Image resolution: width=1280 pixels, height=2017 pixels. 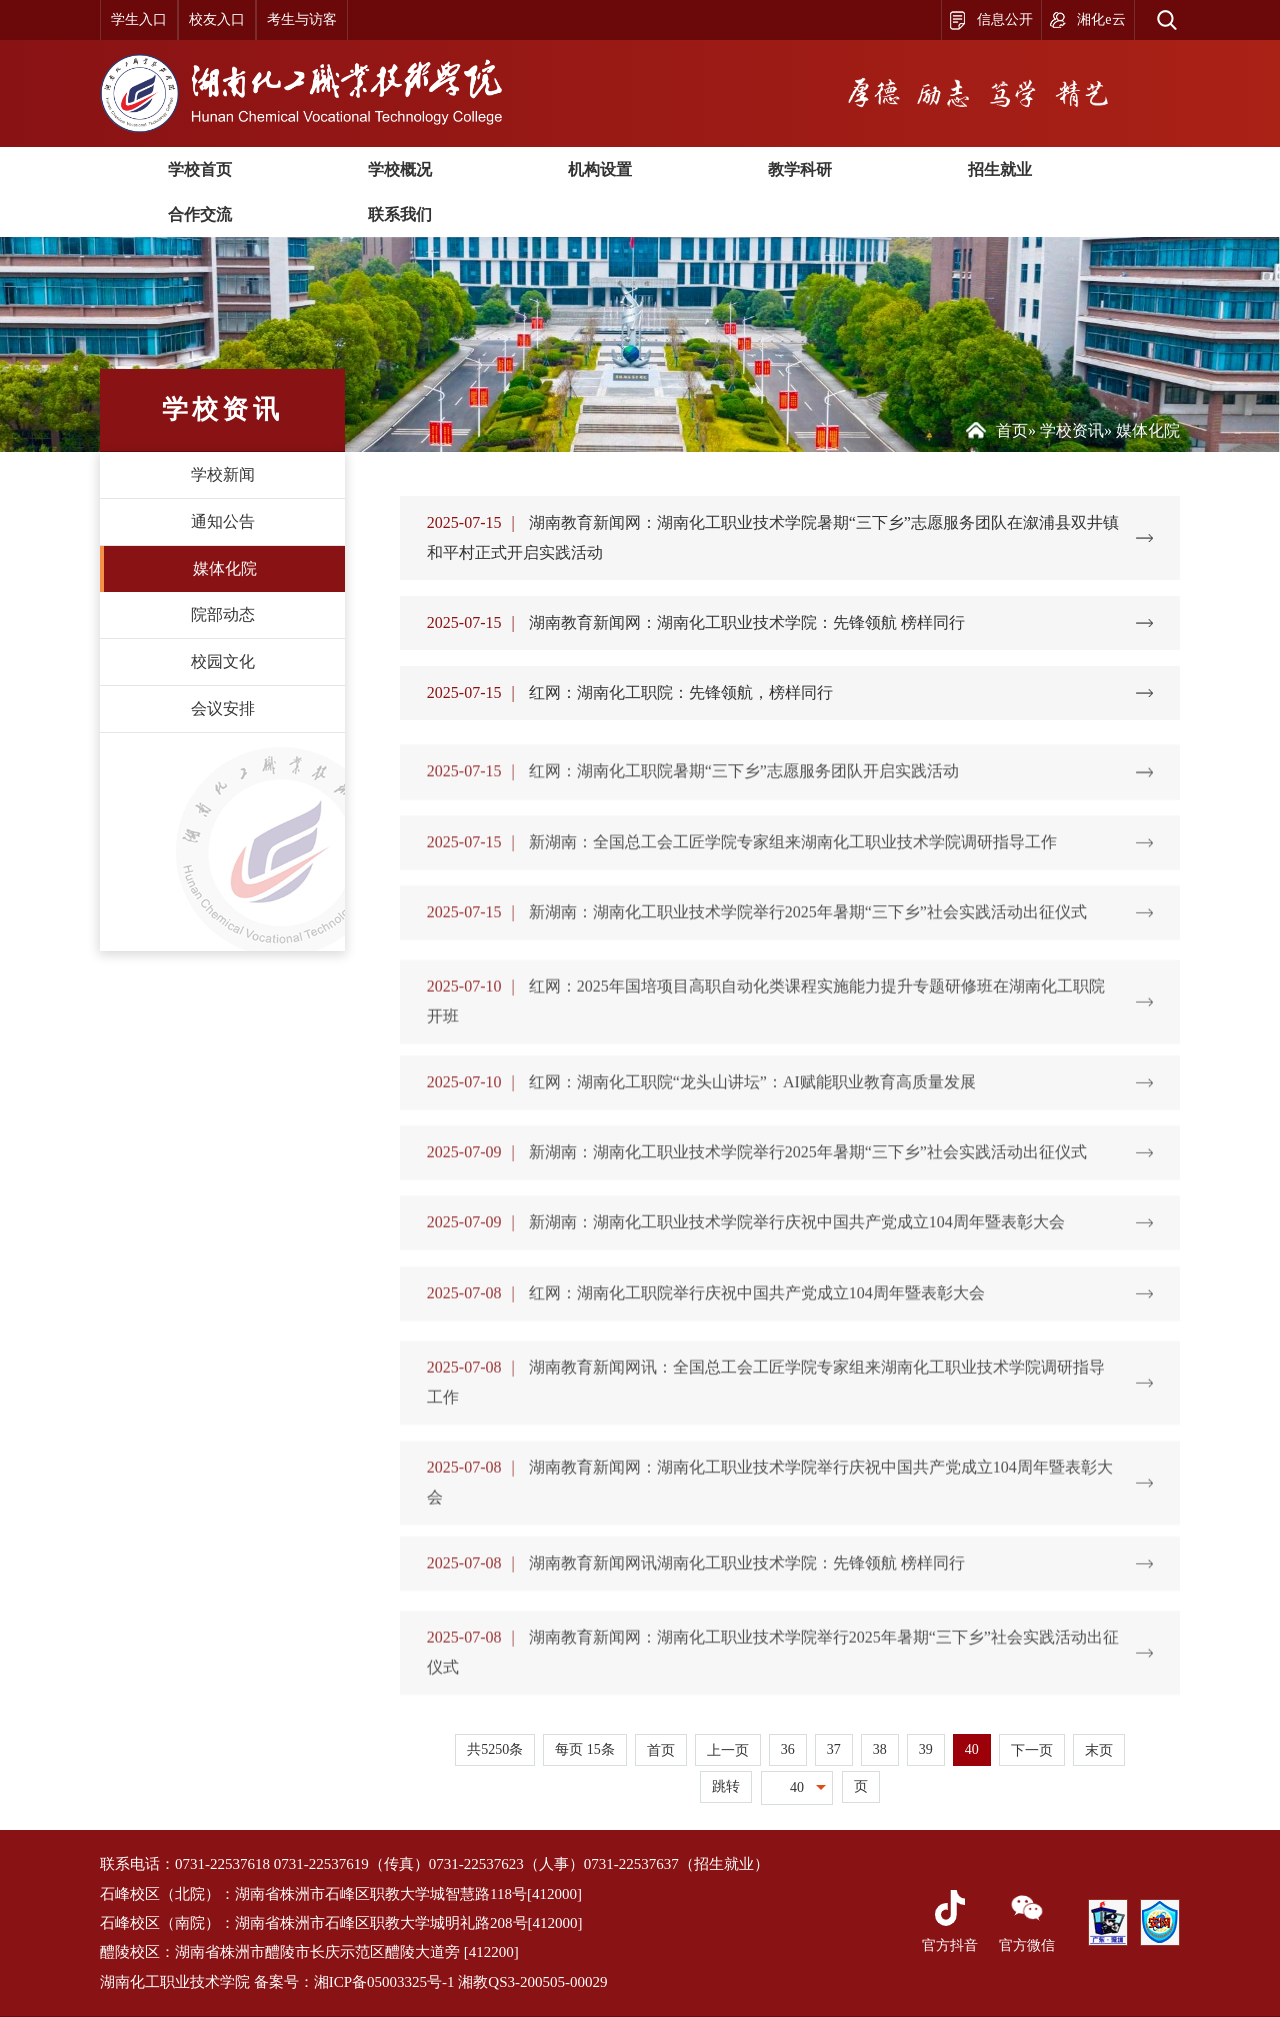 What do you see at coordinates (1012, 430) in the screenshot?
I see `首页` at bounding box center [1012, 430].